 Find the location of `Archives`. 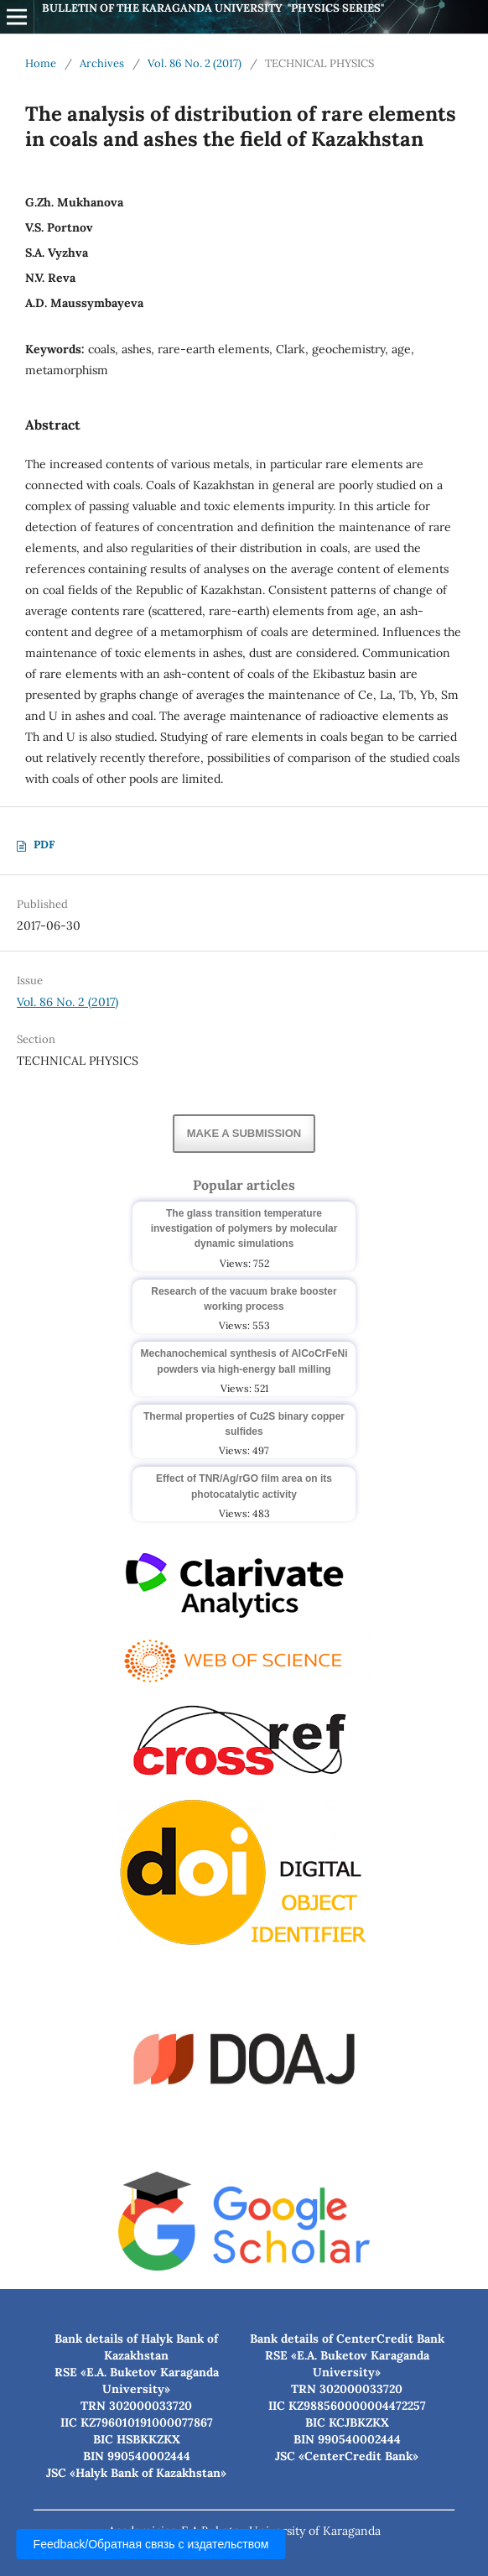

Archives is located at coordinates (102, 63).